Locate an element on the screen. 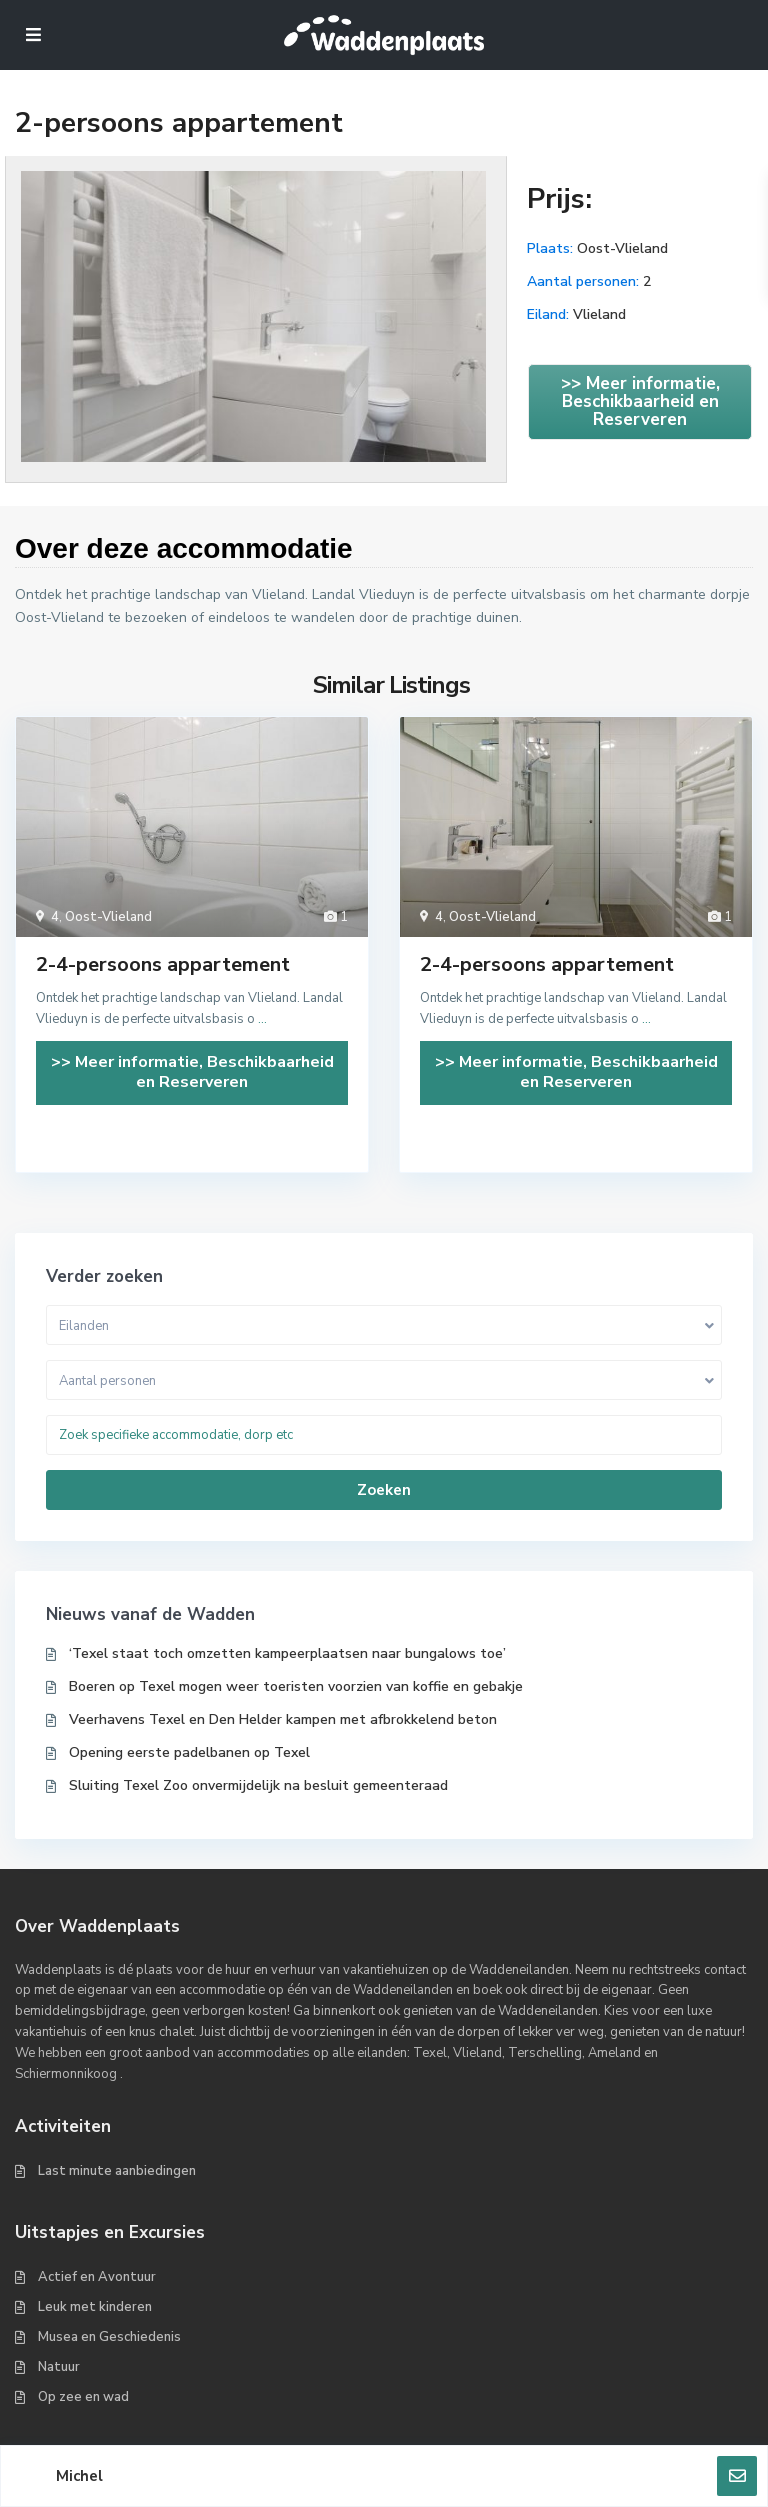  Opening eerste padelbanen op Texel is located at coordinates (189, 1752).